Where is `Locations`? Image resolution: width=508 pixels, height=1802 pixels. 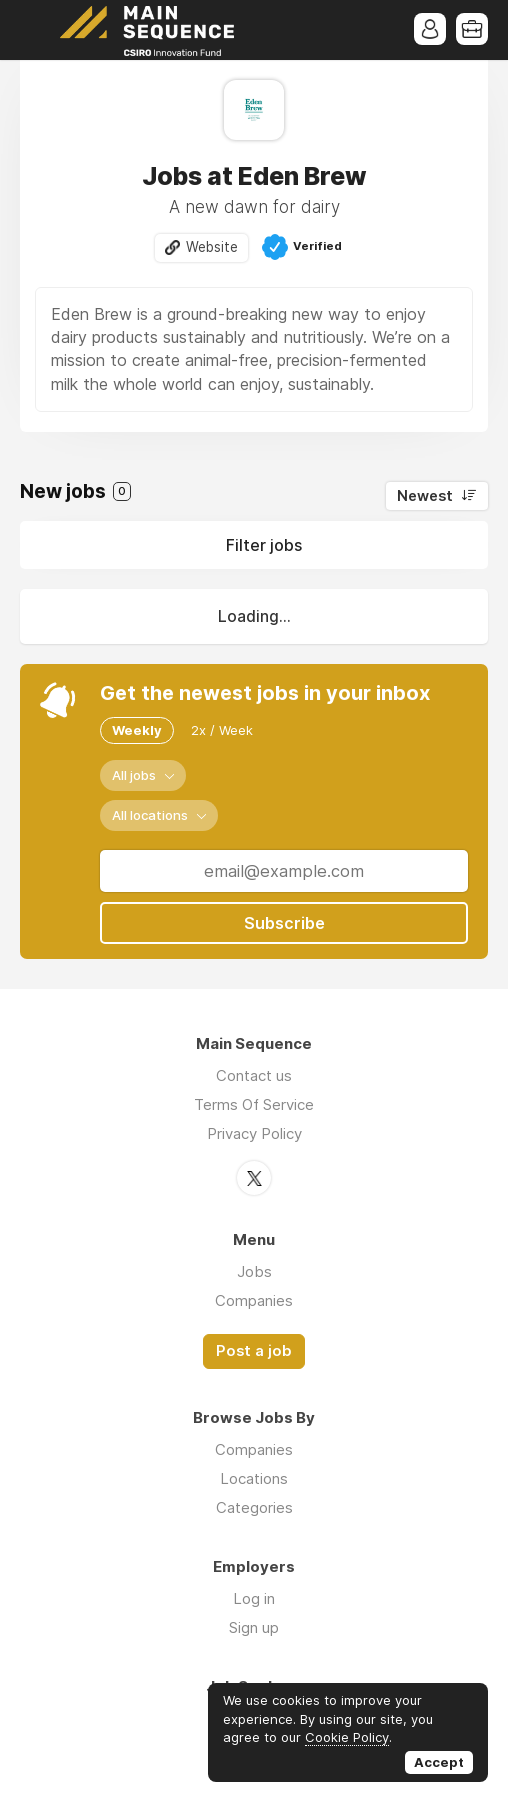
Locations is located at coordinates (254, 1478).